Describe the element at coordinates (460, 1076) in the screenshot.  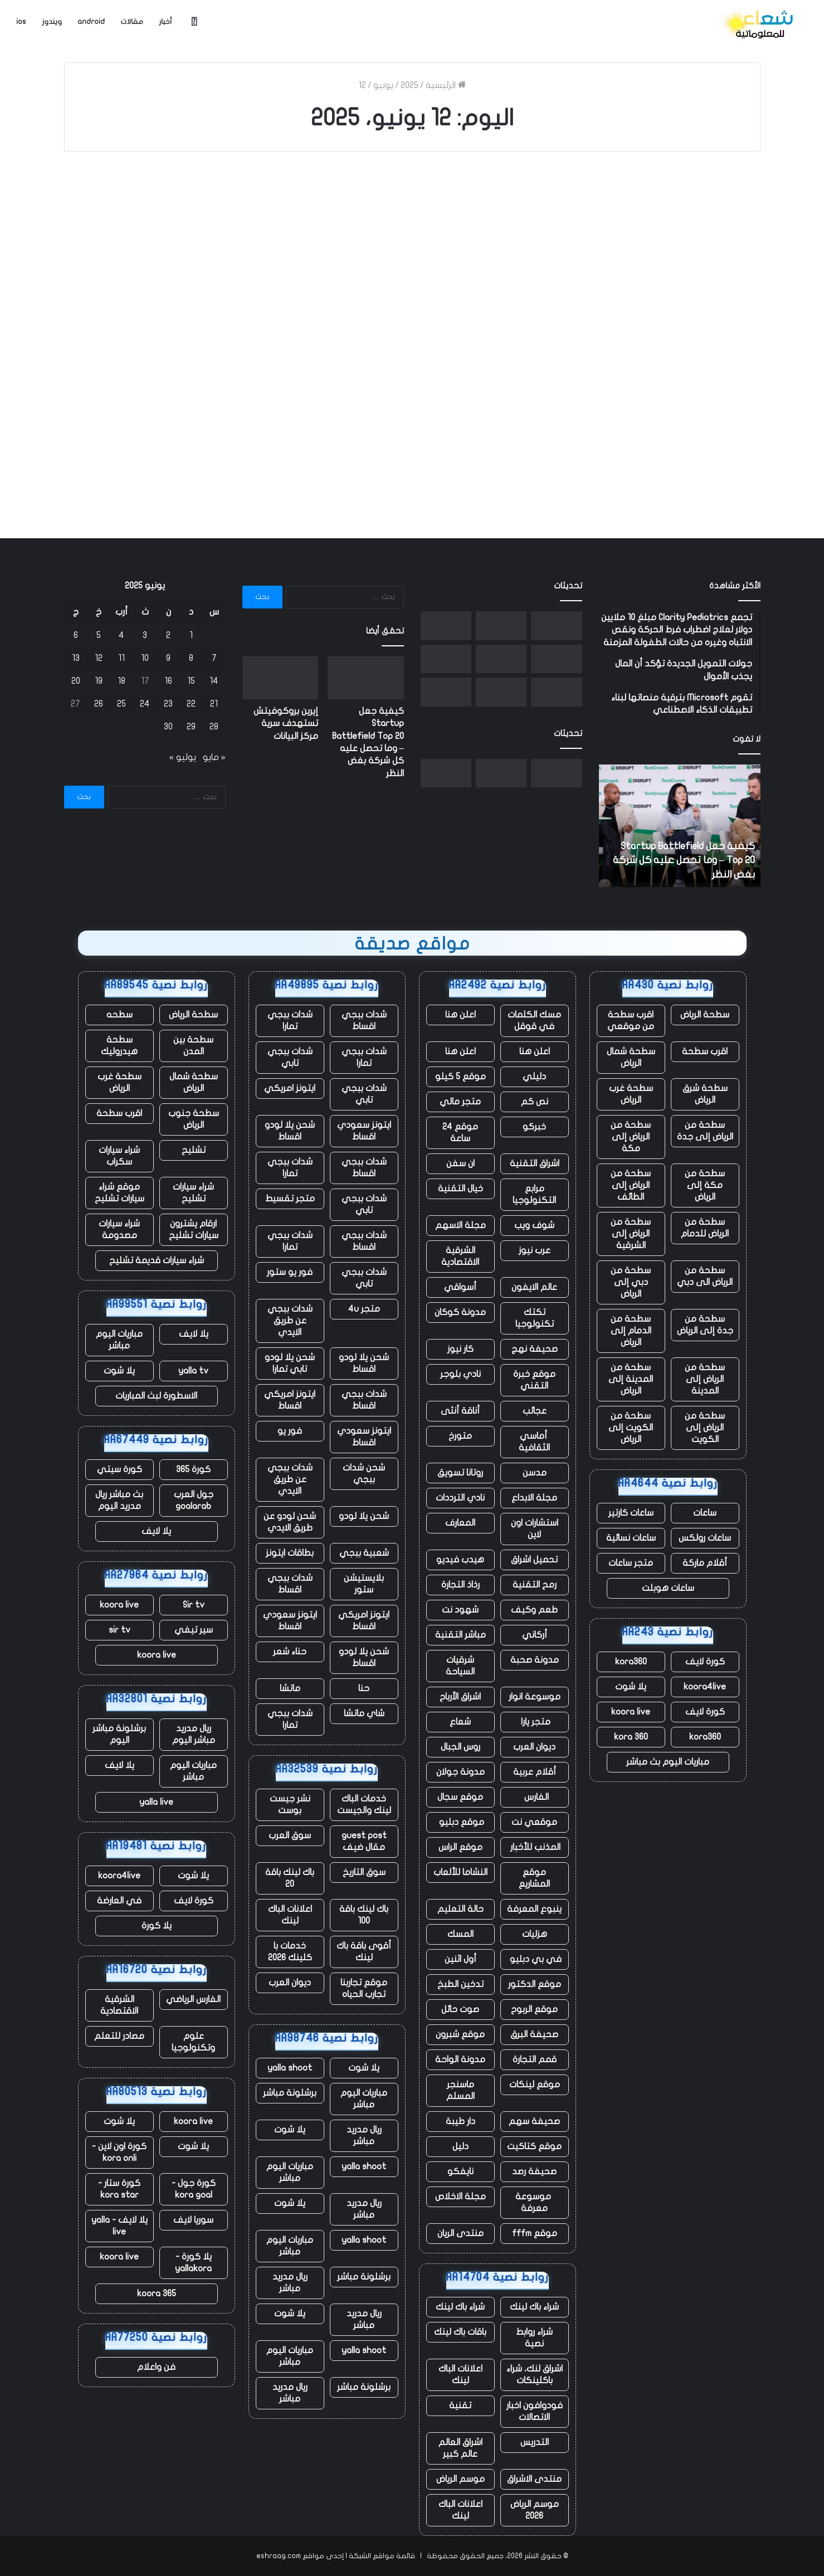
I see `موقع 5 كيلو` at that location.